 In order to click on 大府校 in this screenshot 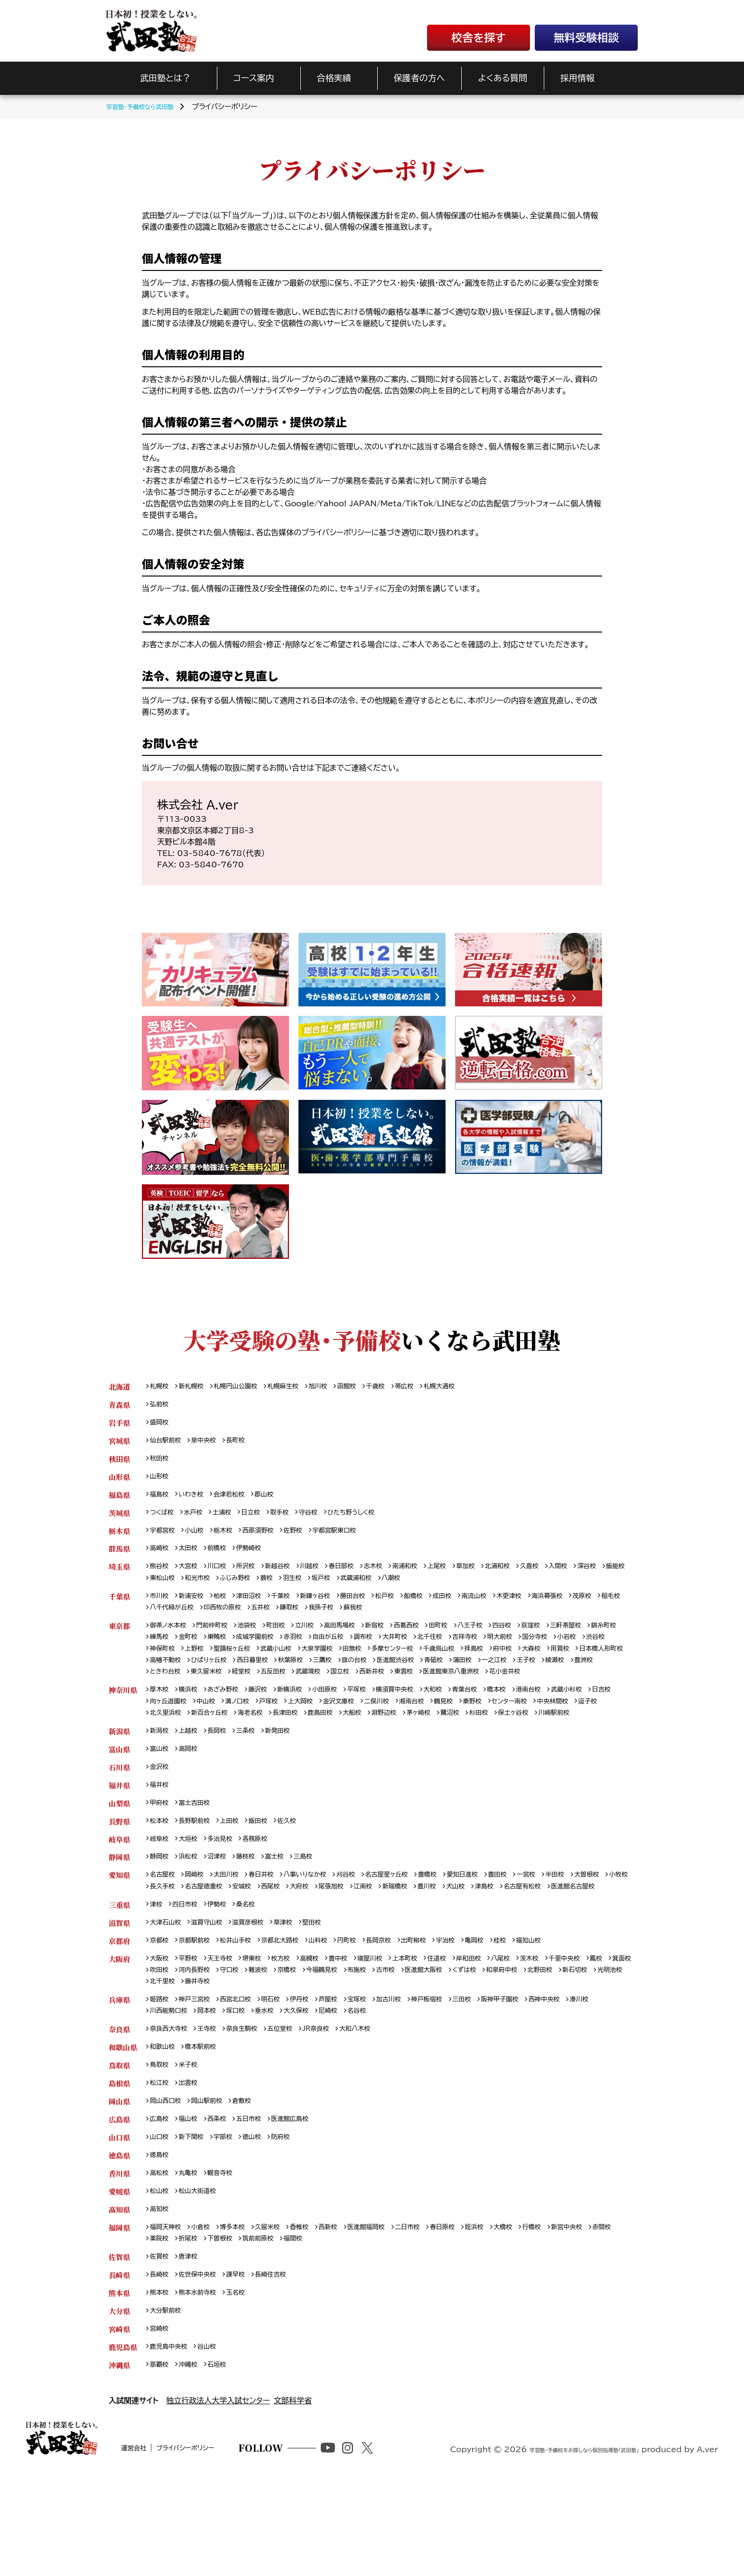, I will do `click(387, 1941)`.